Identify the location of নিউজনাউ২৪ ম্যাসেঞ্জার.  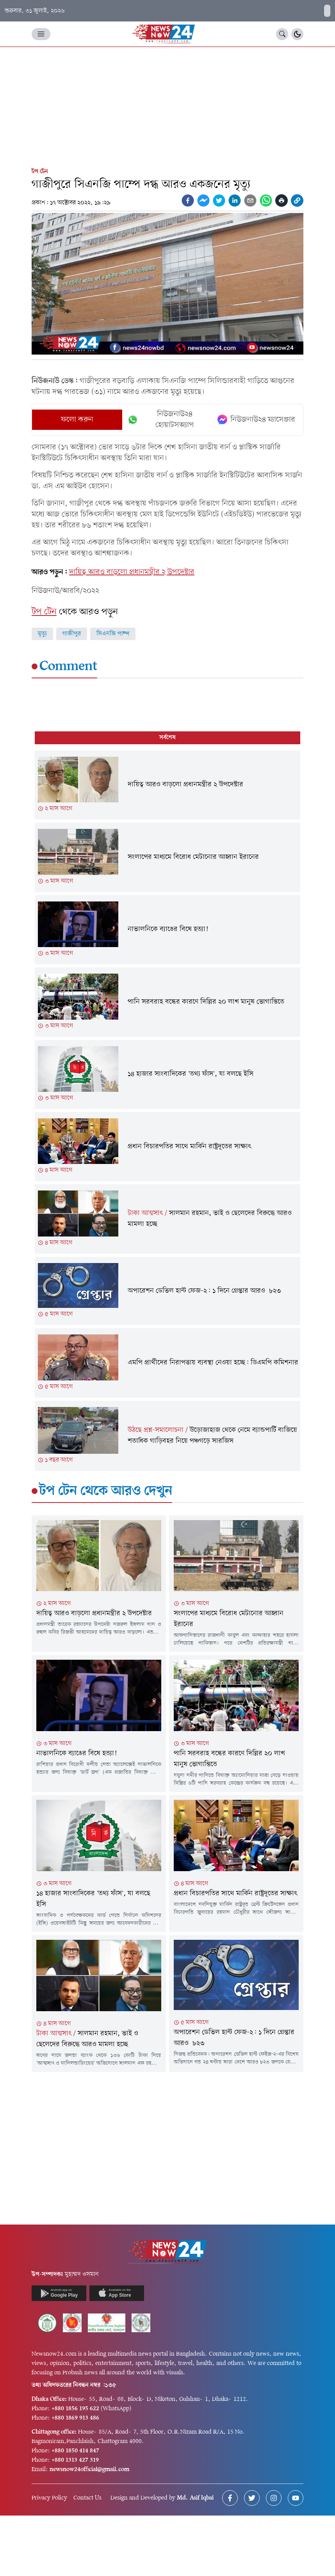
(256, 420).